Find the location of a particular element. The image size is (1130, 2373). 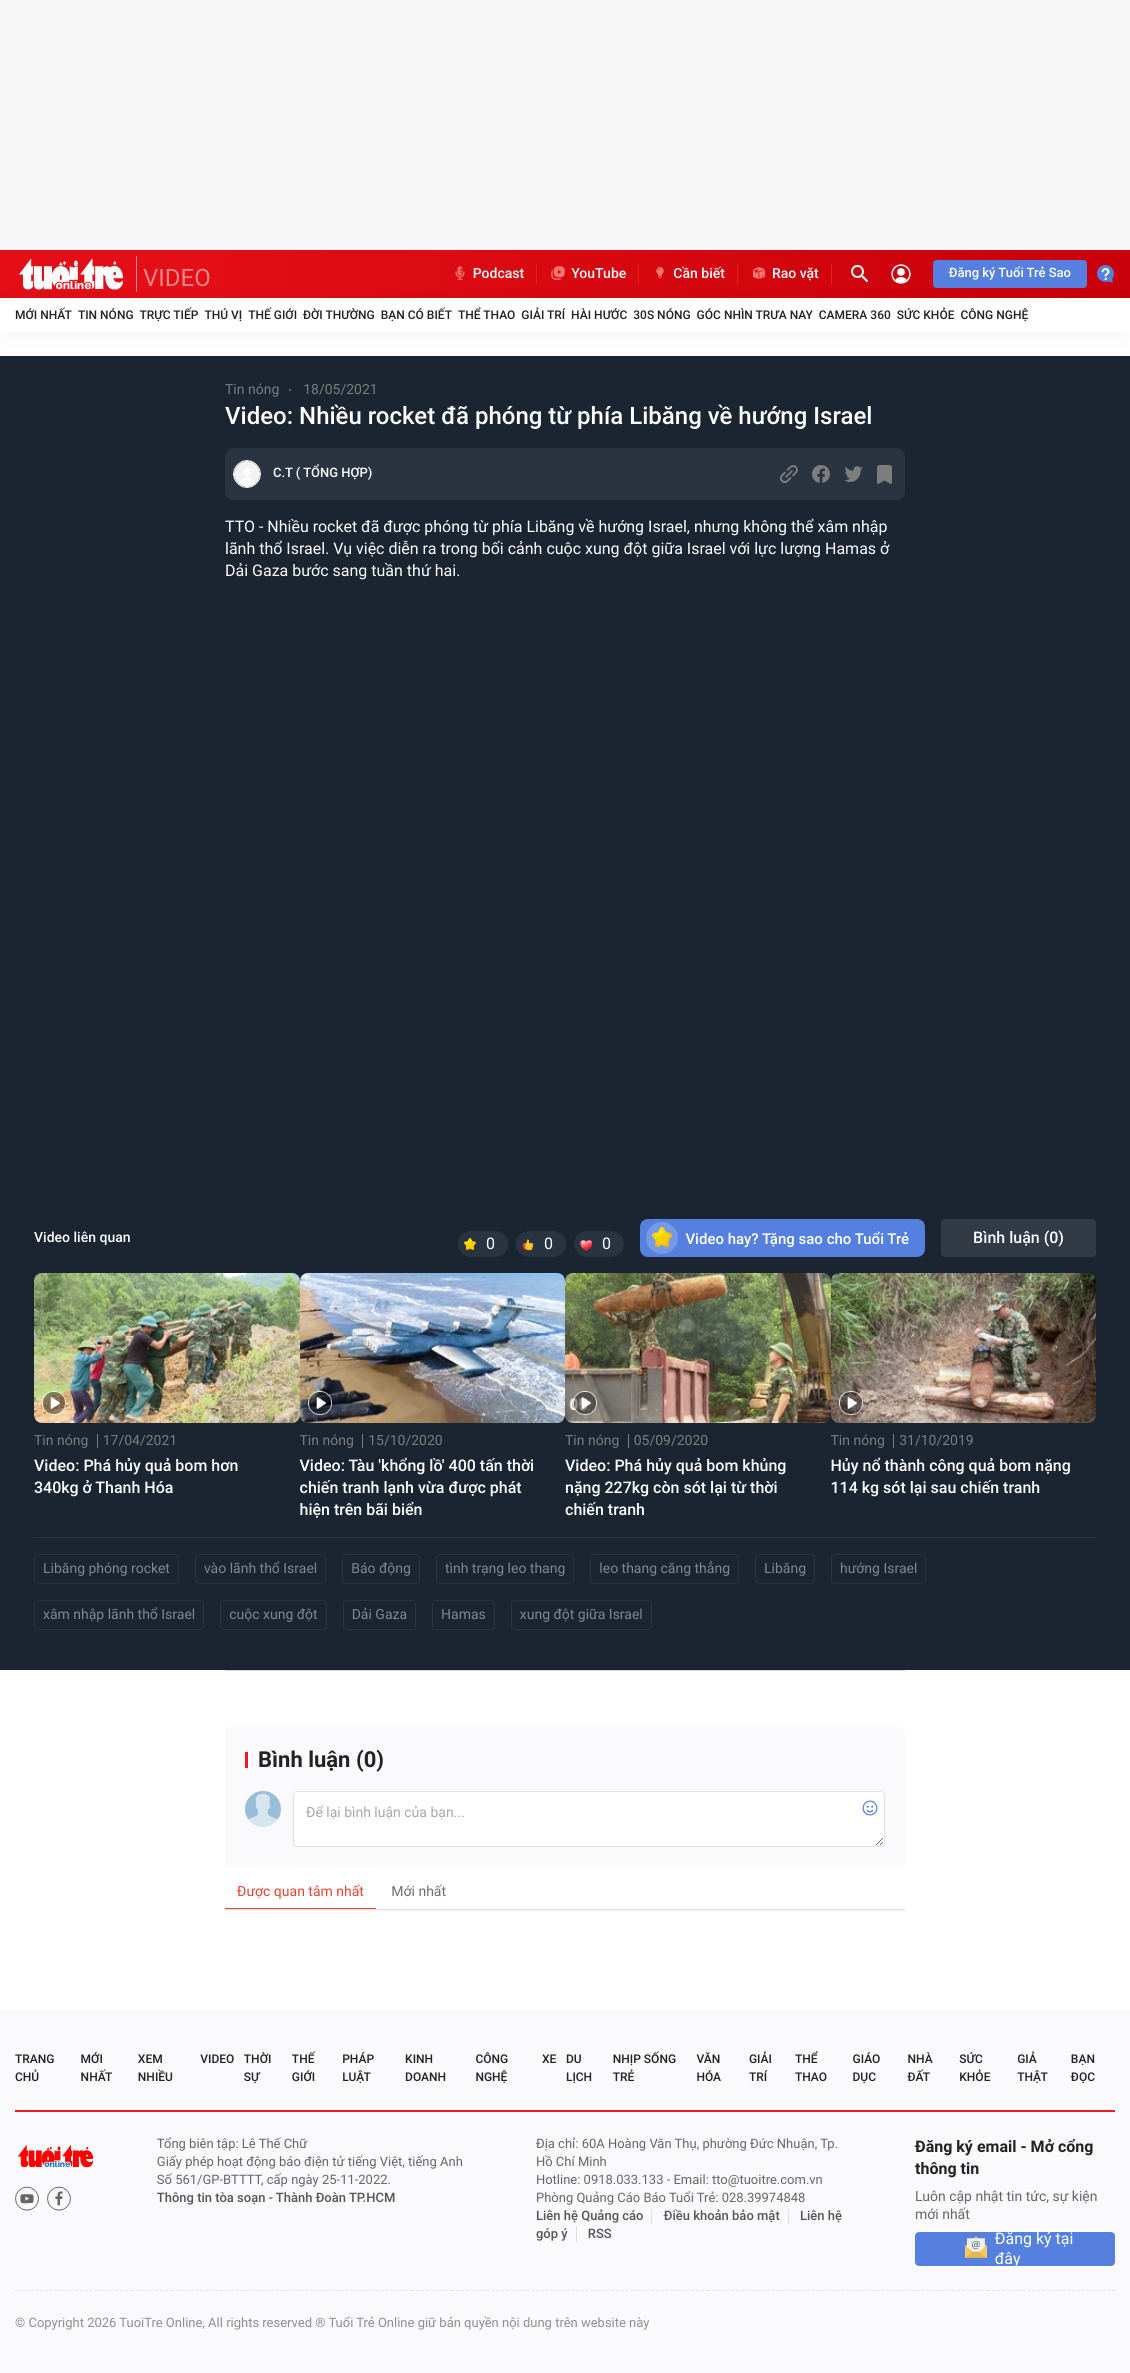

30S Nóng is located at coordinates (661, 315).